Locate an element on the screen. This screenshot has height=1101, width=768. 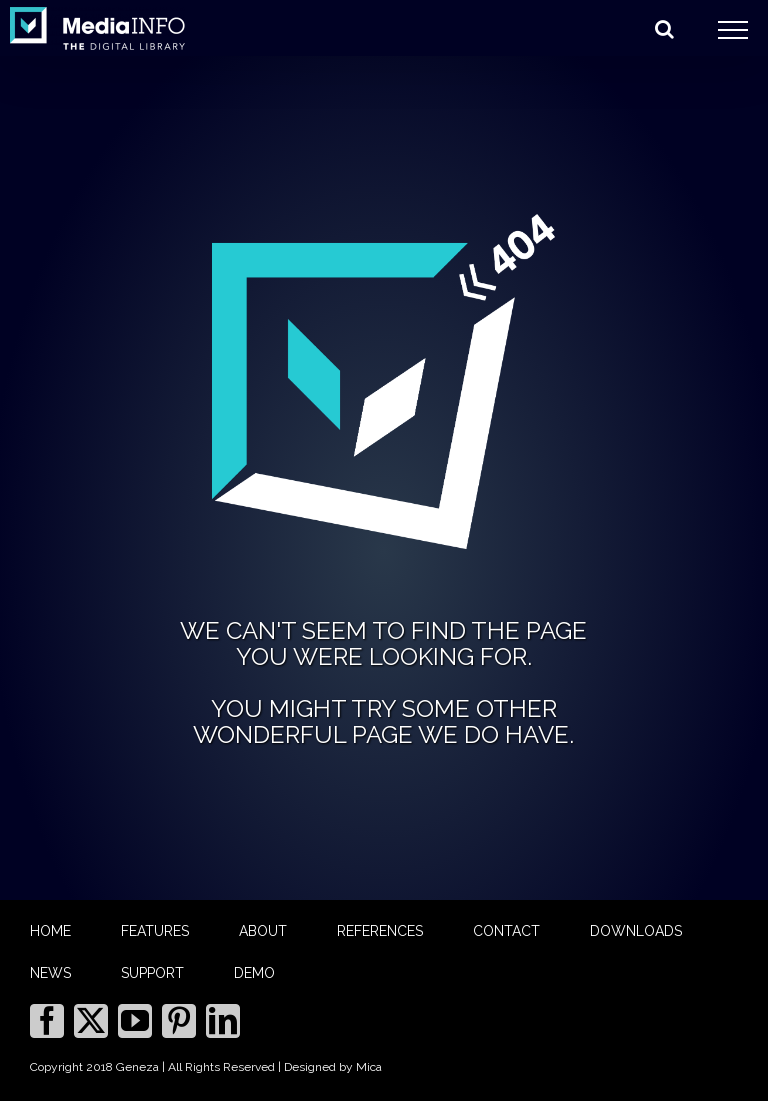
[YouTube] is located at coordinates (135, 1021).